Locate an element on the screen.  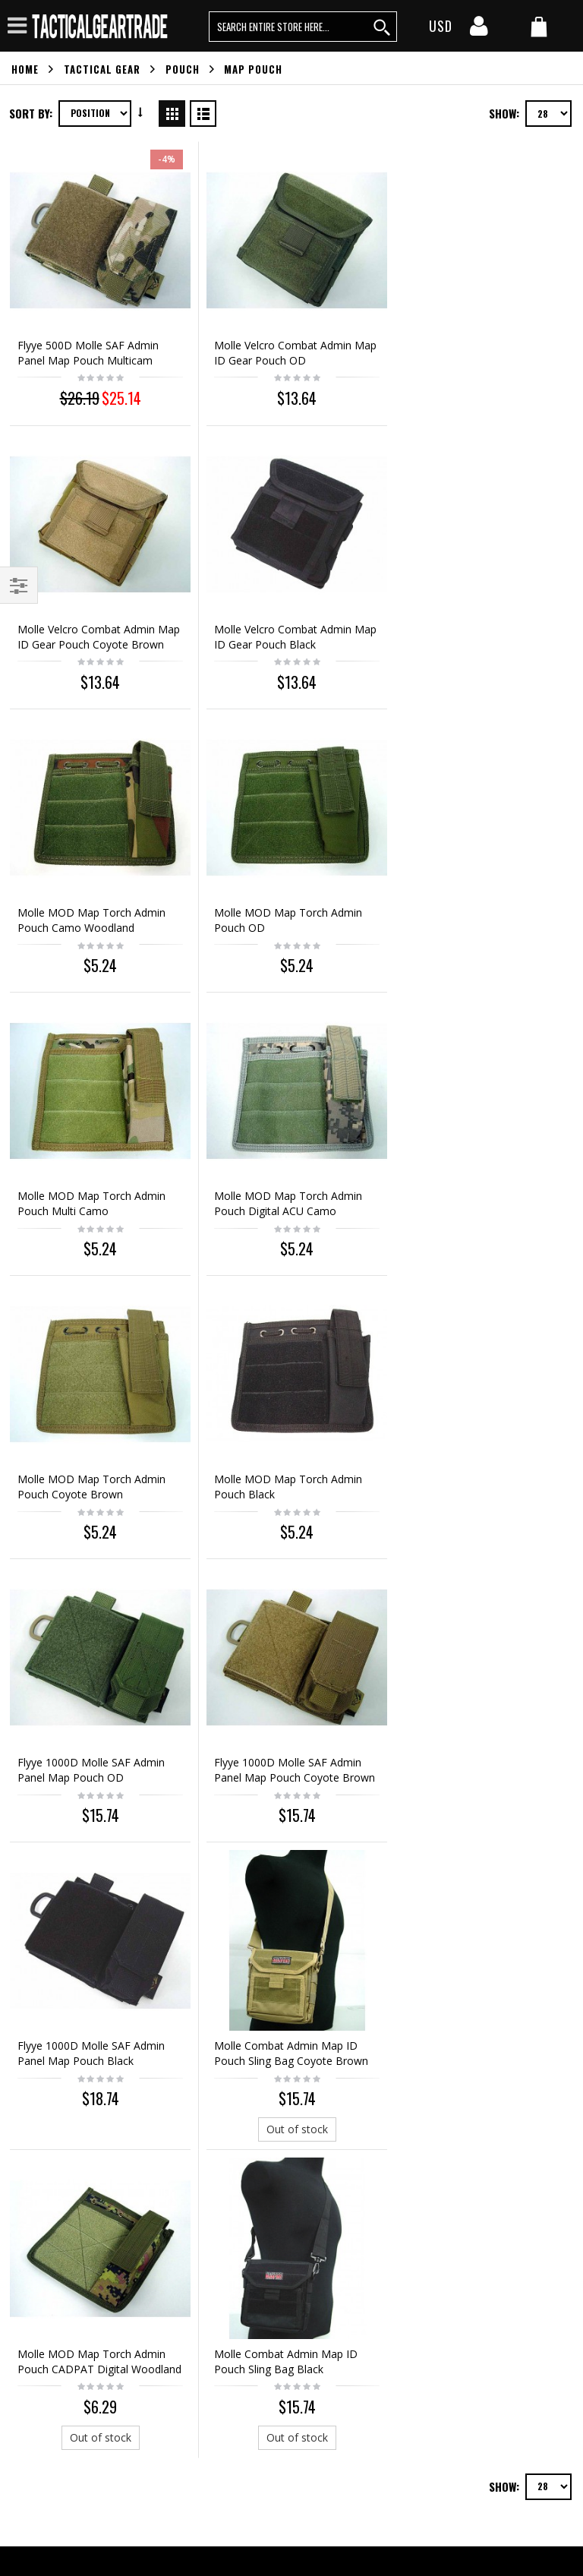
Contact us is located at coordinates (38, 2047).